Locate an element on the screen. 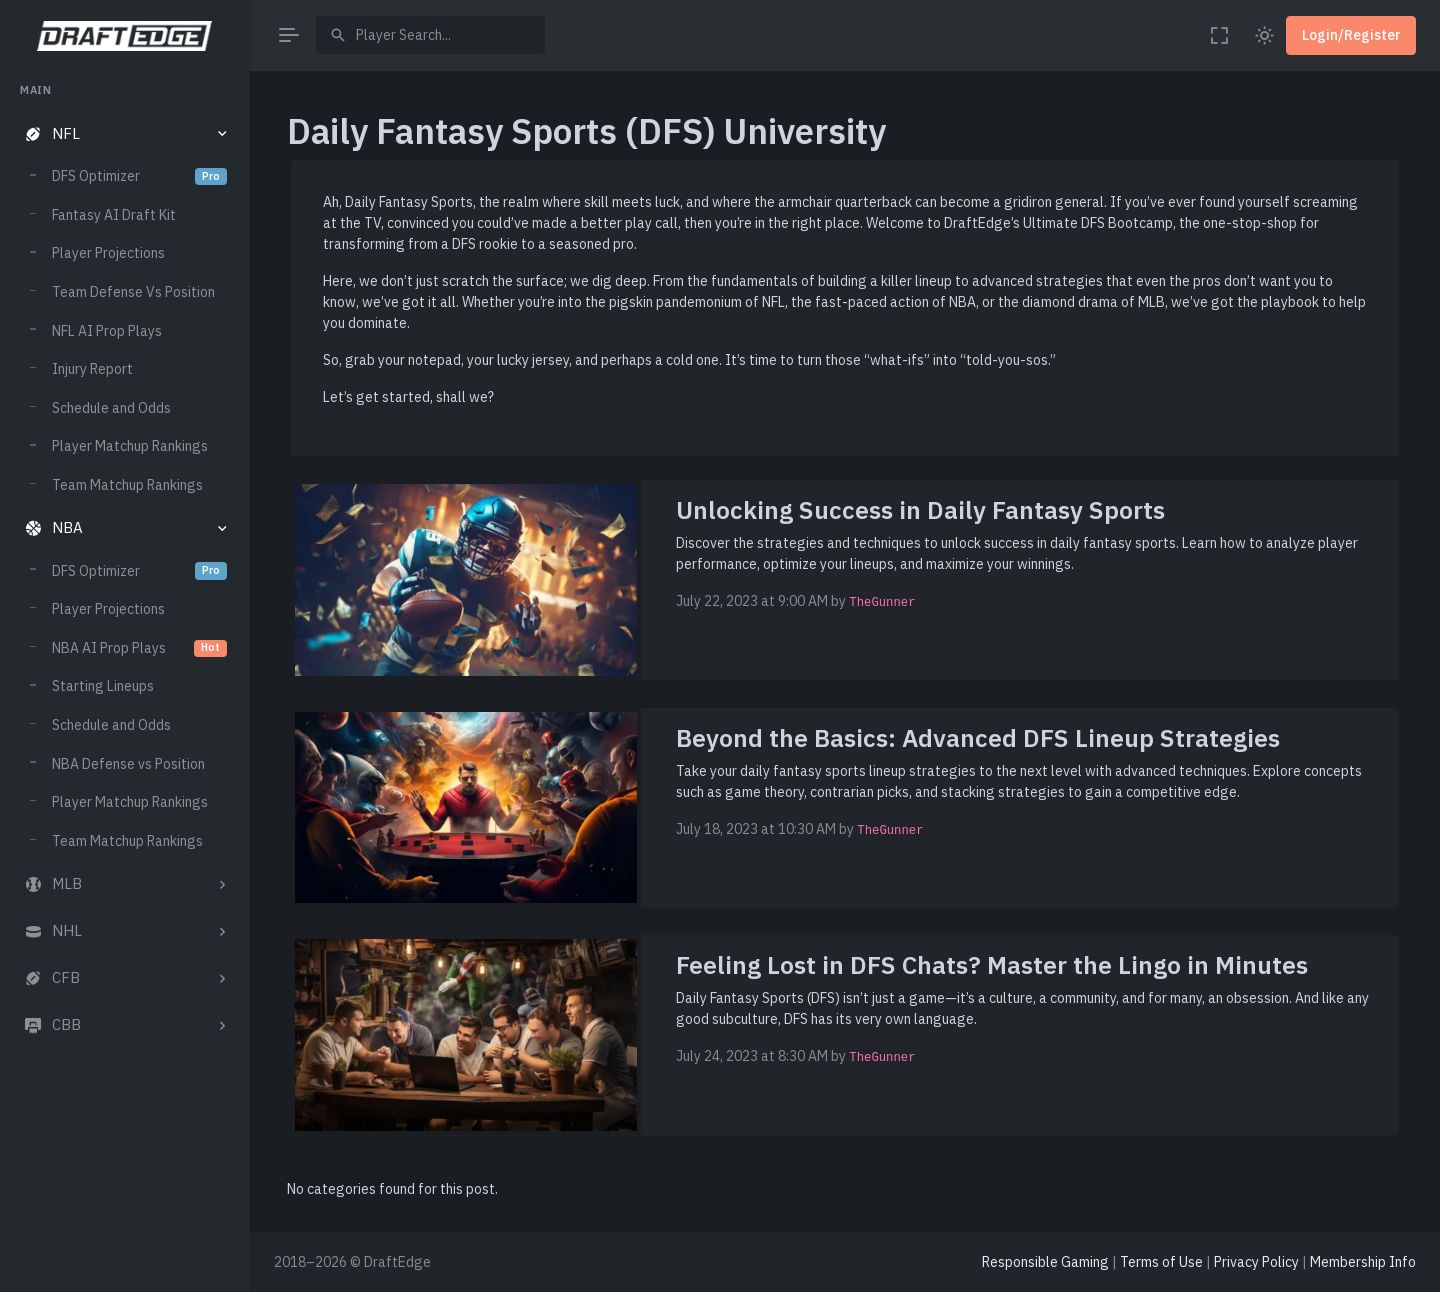  Team Matchup Rankings is located at coordinates (127, 485).